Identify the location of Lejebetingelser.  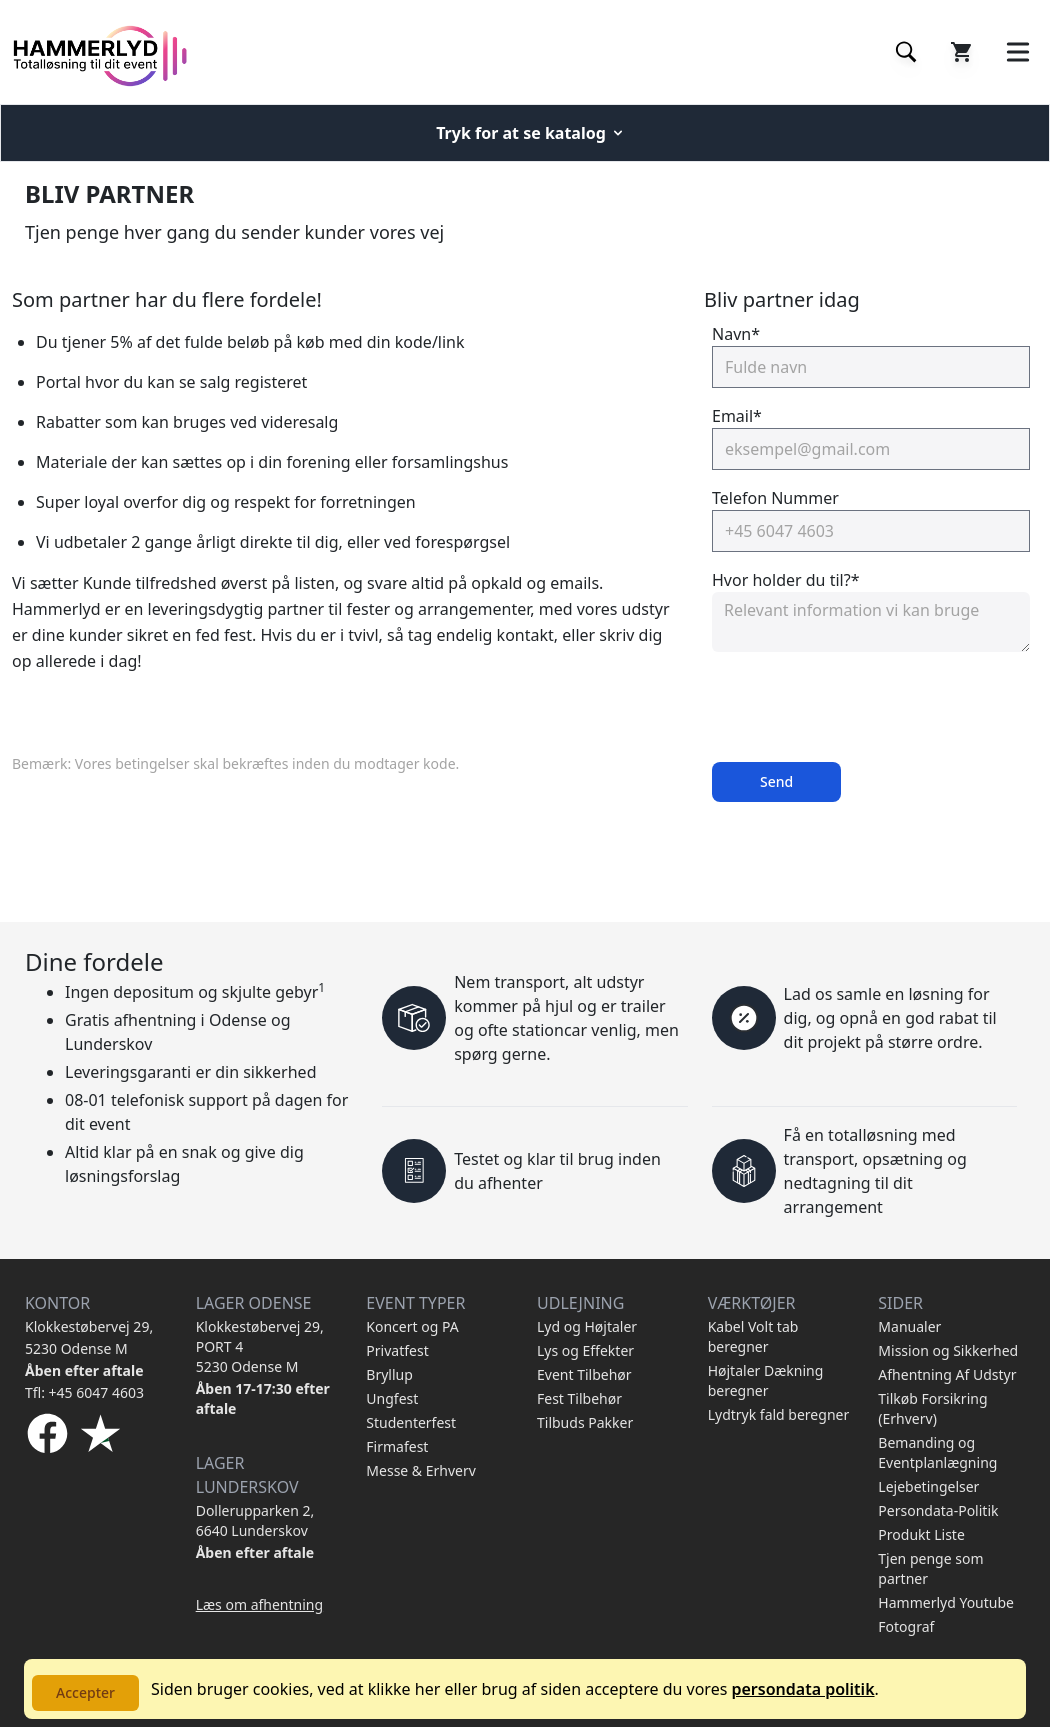
(928, 1486).